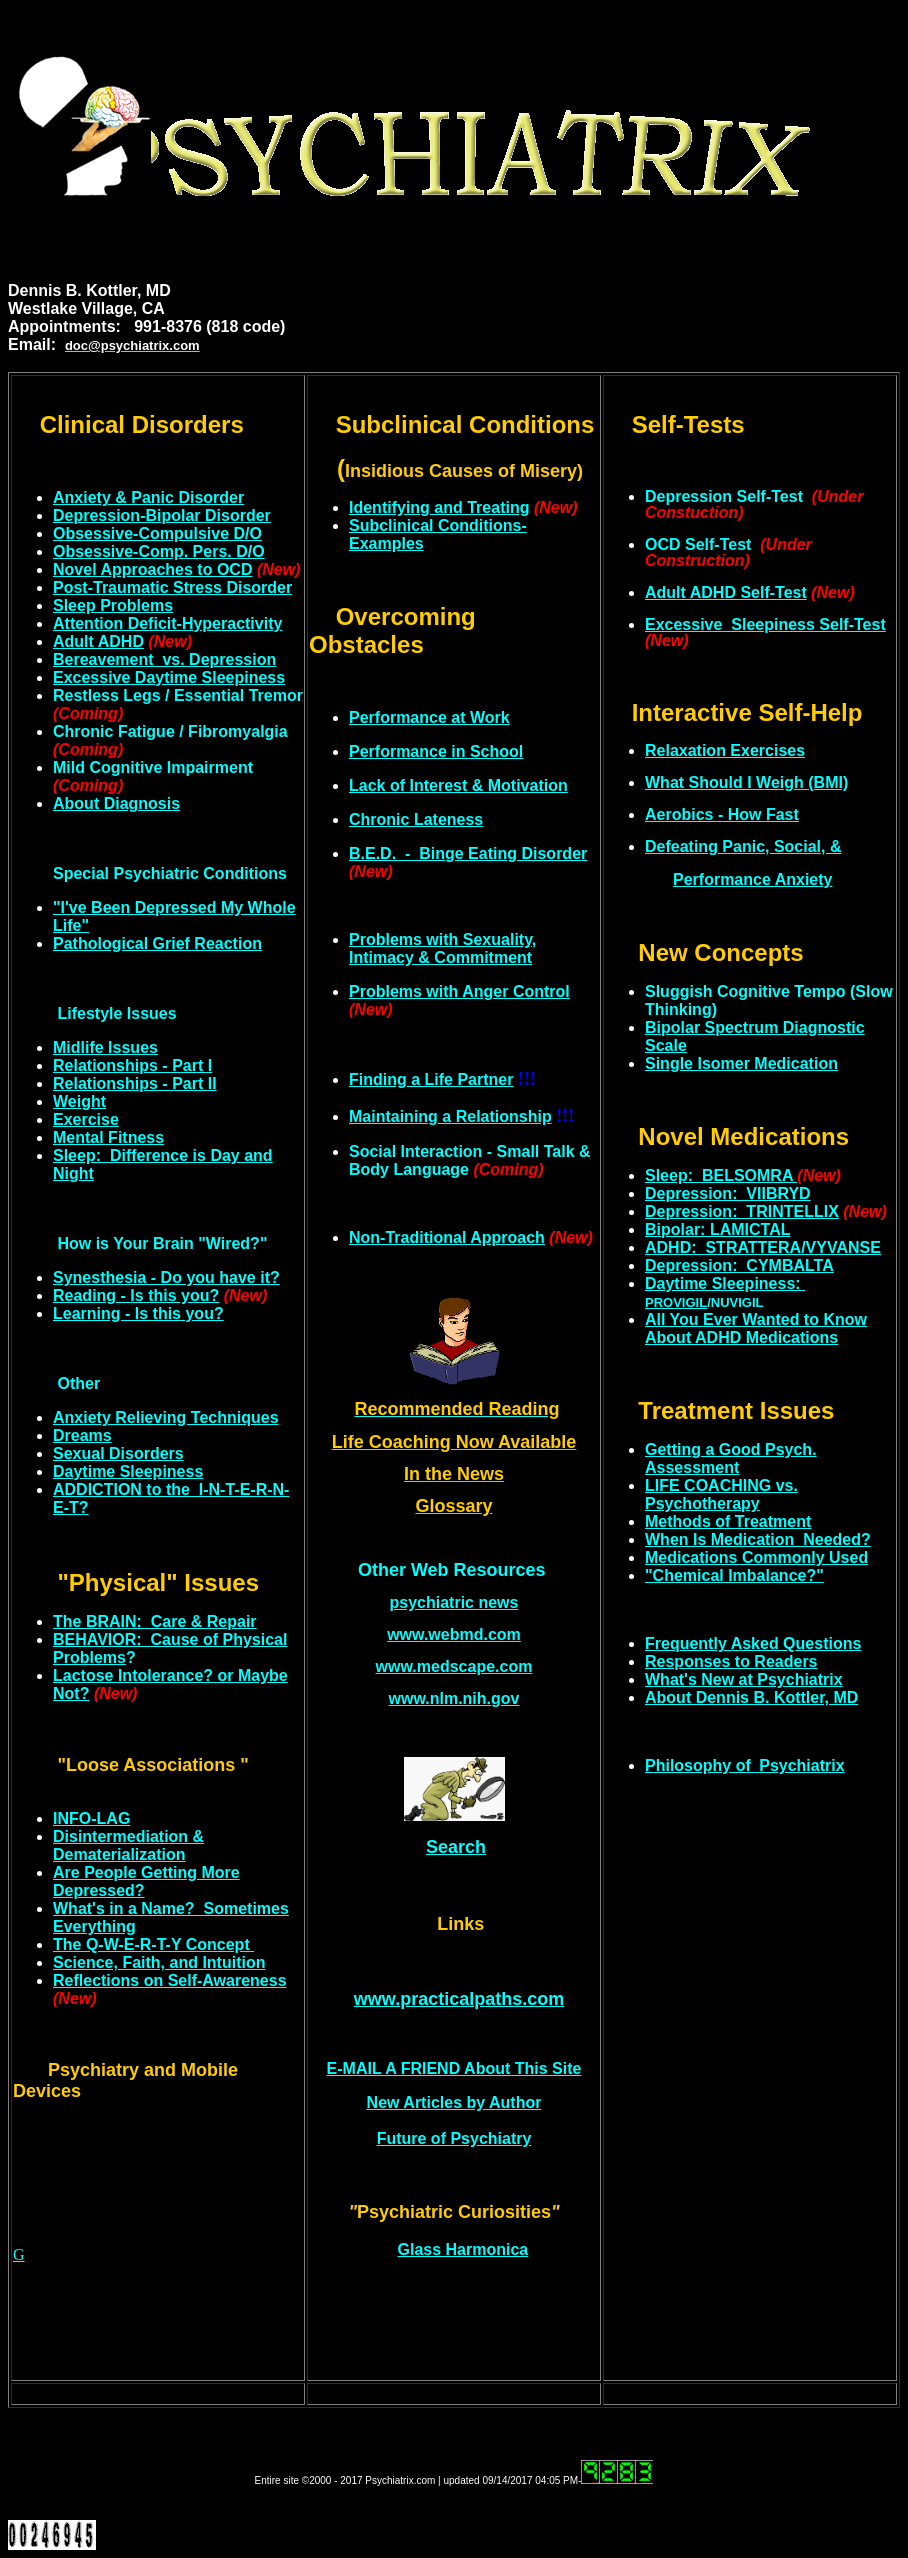 The width and height of the screenshot is (908, 2558). What do you see at coordinates (739, 1265) in the screenshot?
I see `Depression: CYMBALTA` at bounding box center [739, 1265].